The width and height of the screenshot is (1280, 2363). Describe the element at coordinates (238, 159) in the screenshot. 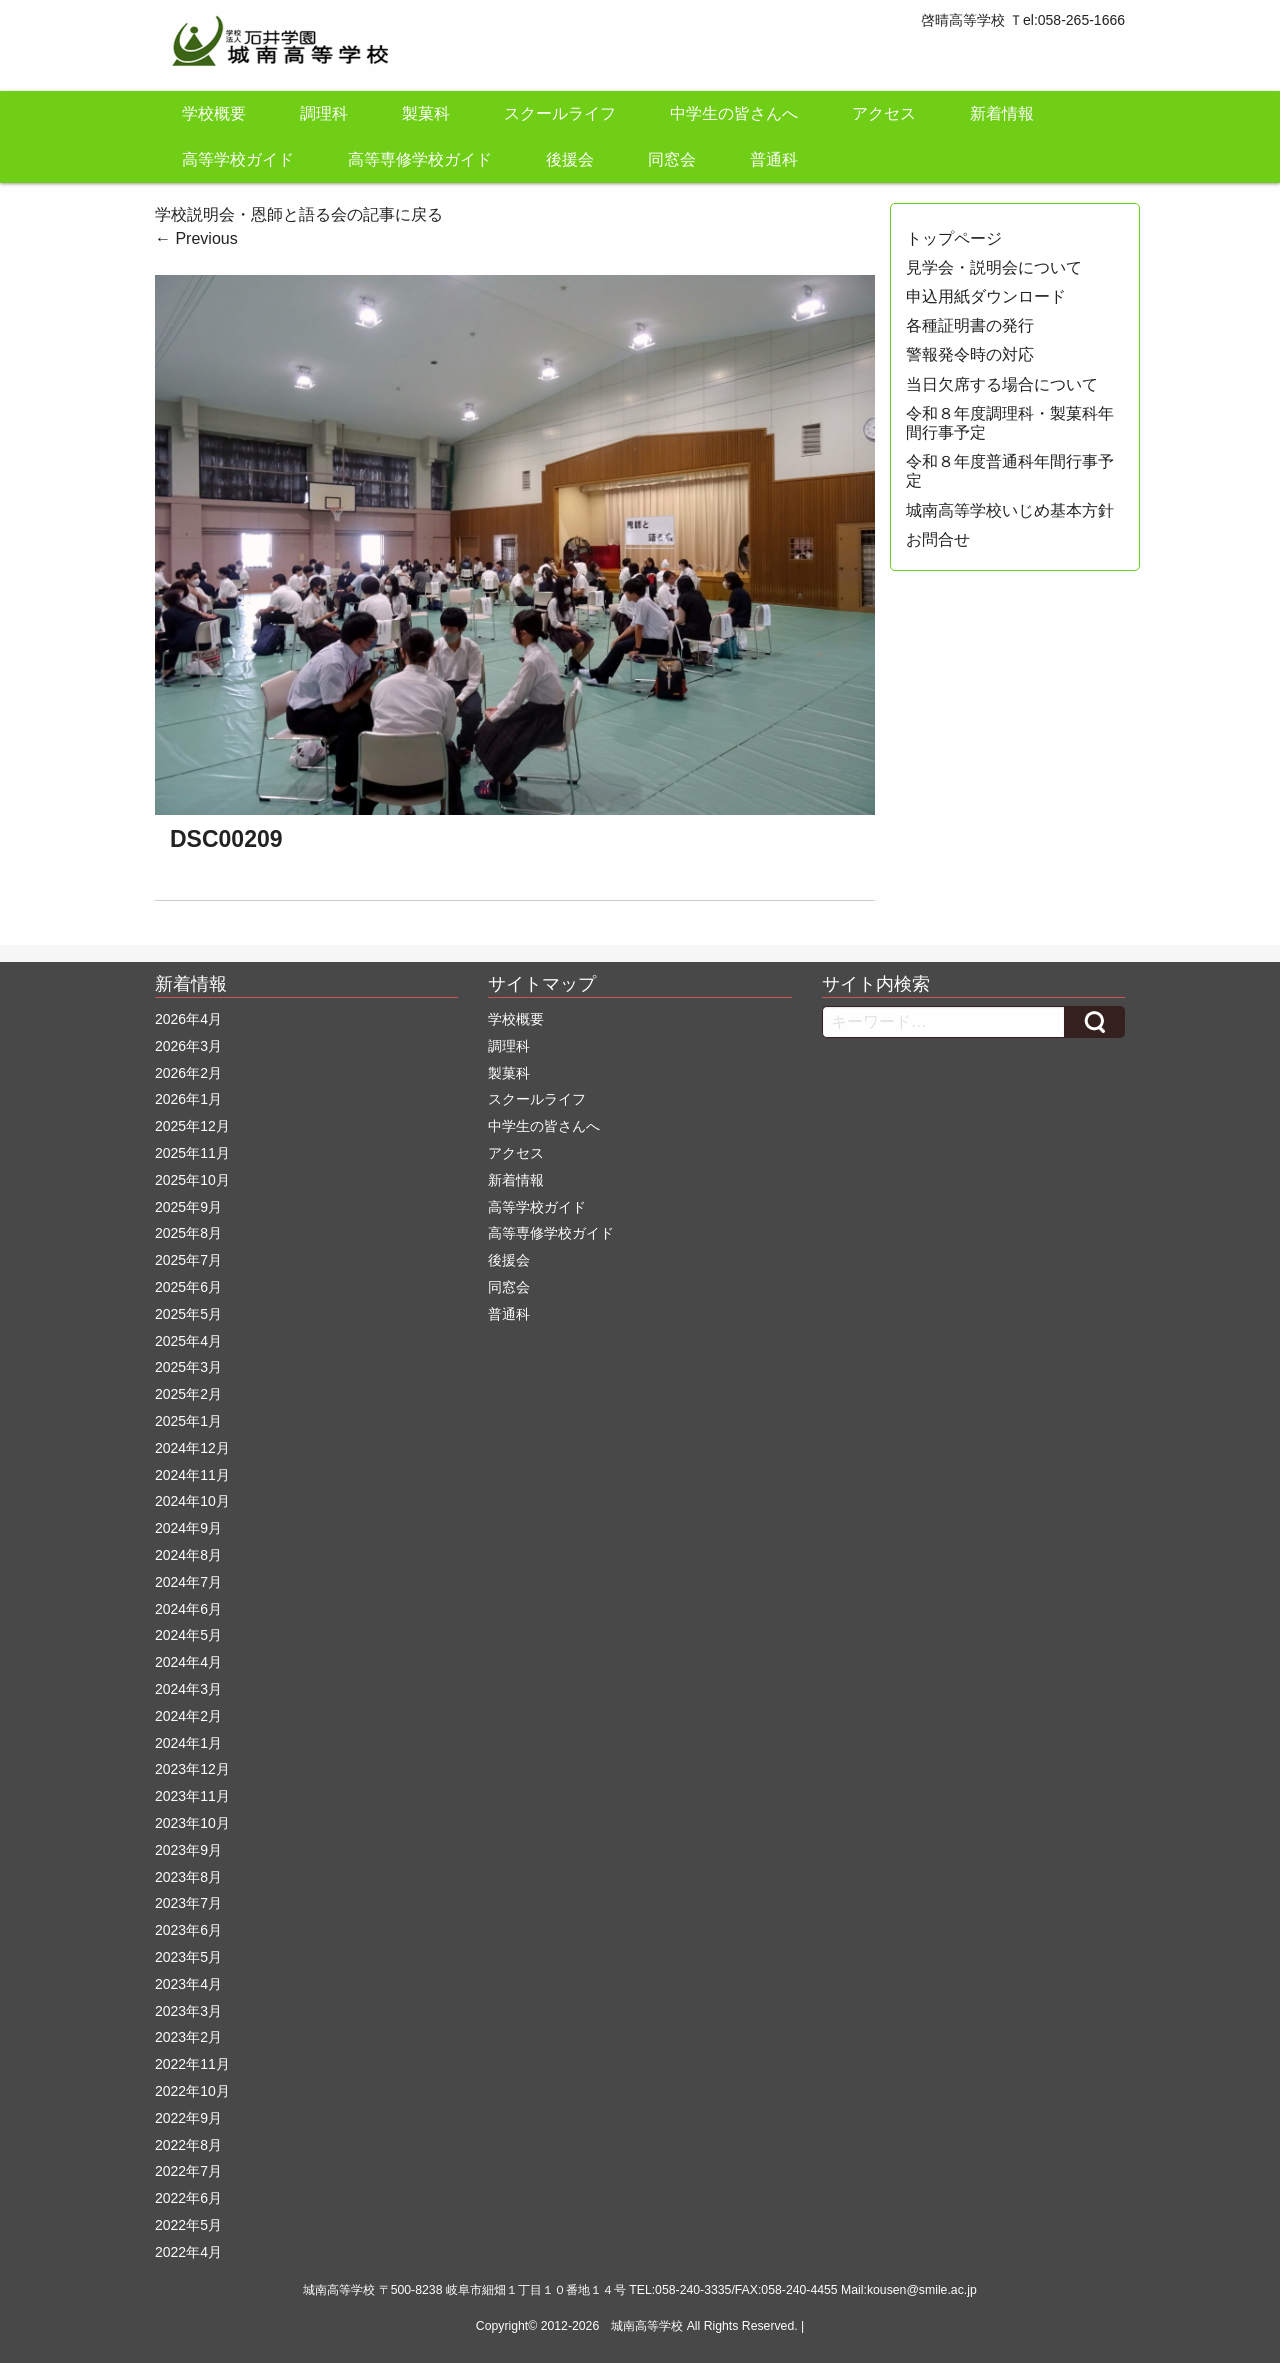

I see `高等学校ガイド` at that location.